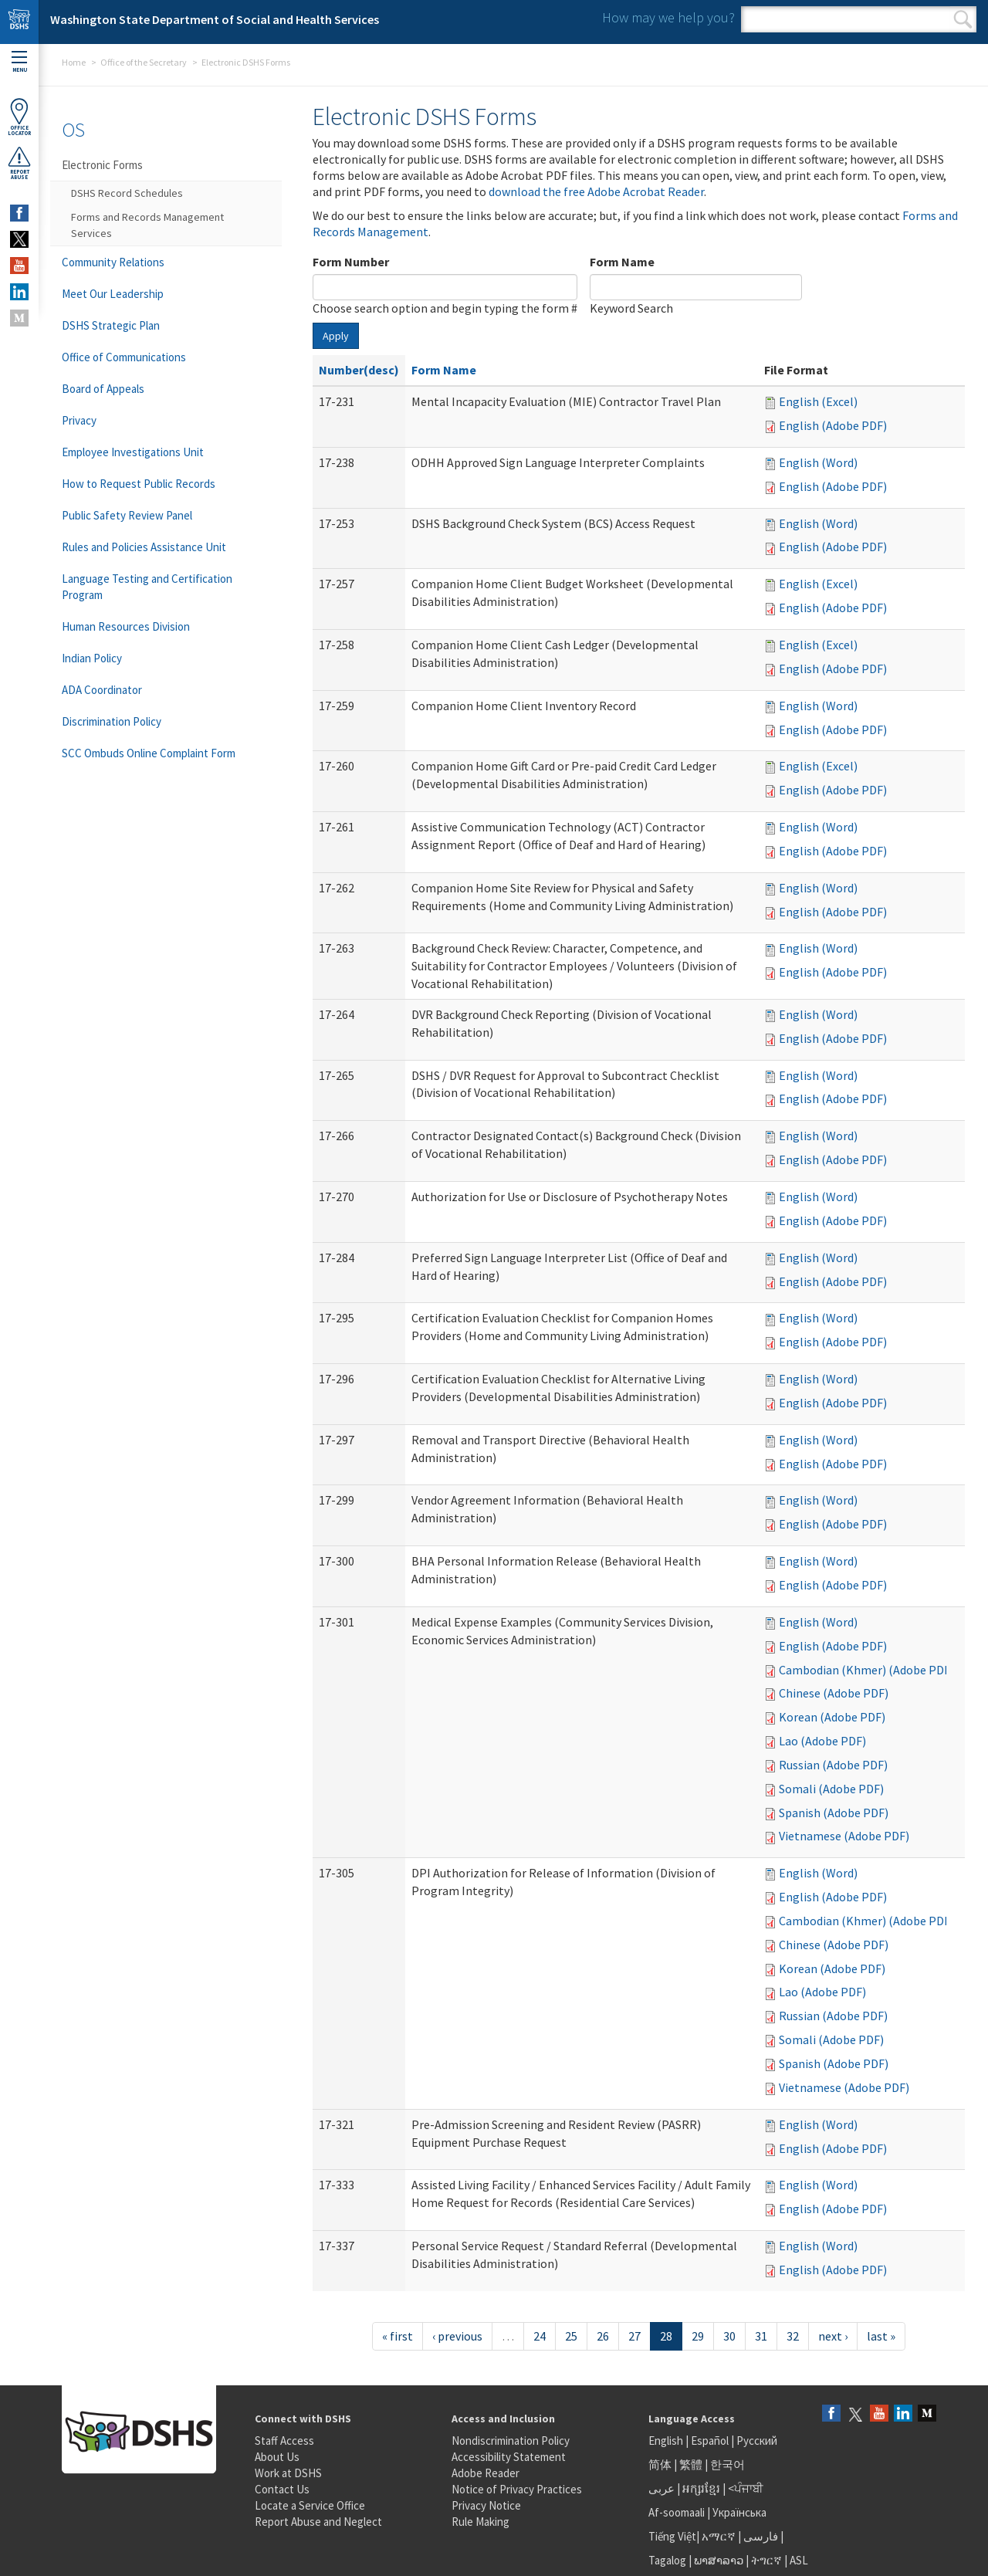 The height and width of the screenshot is (2576, 988). Describe the element at coordinates (745, 2488) in the screenshot. I see `<ਪੰਜਾਬੀ` at that location.